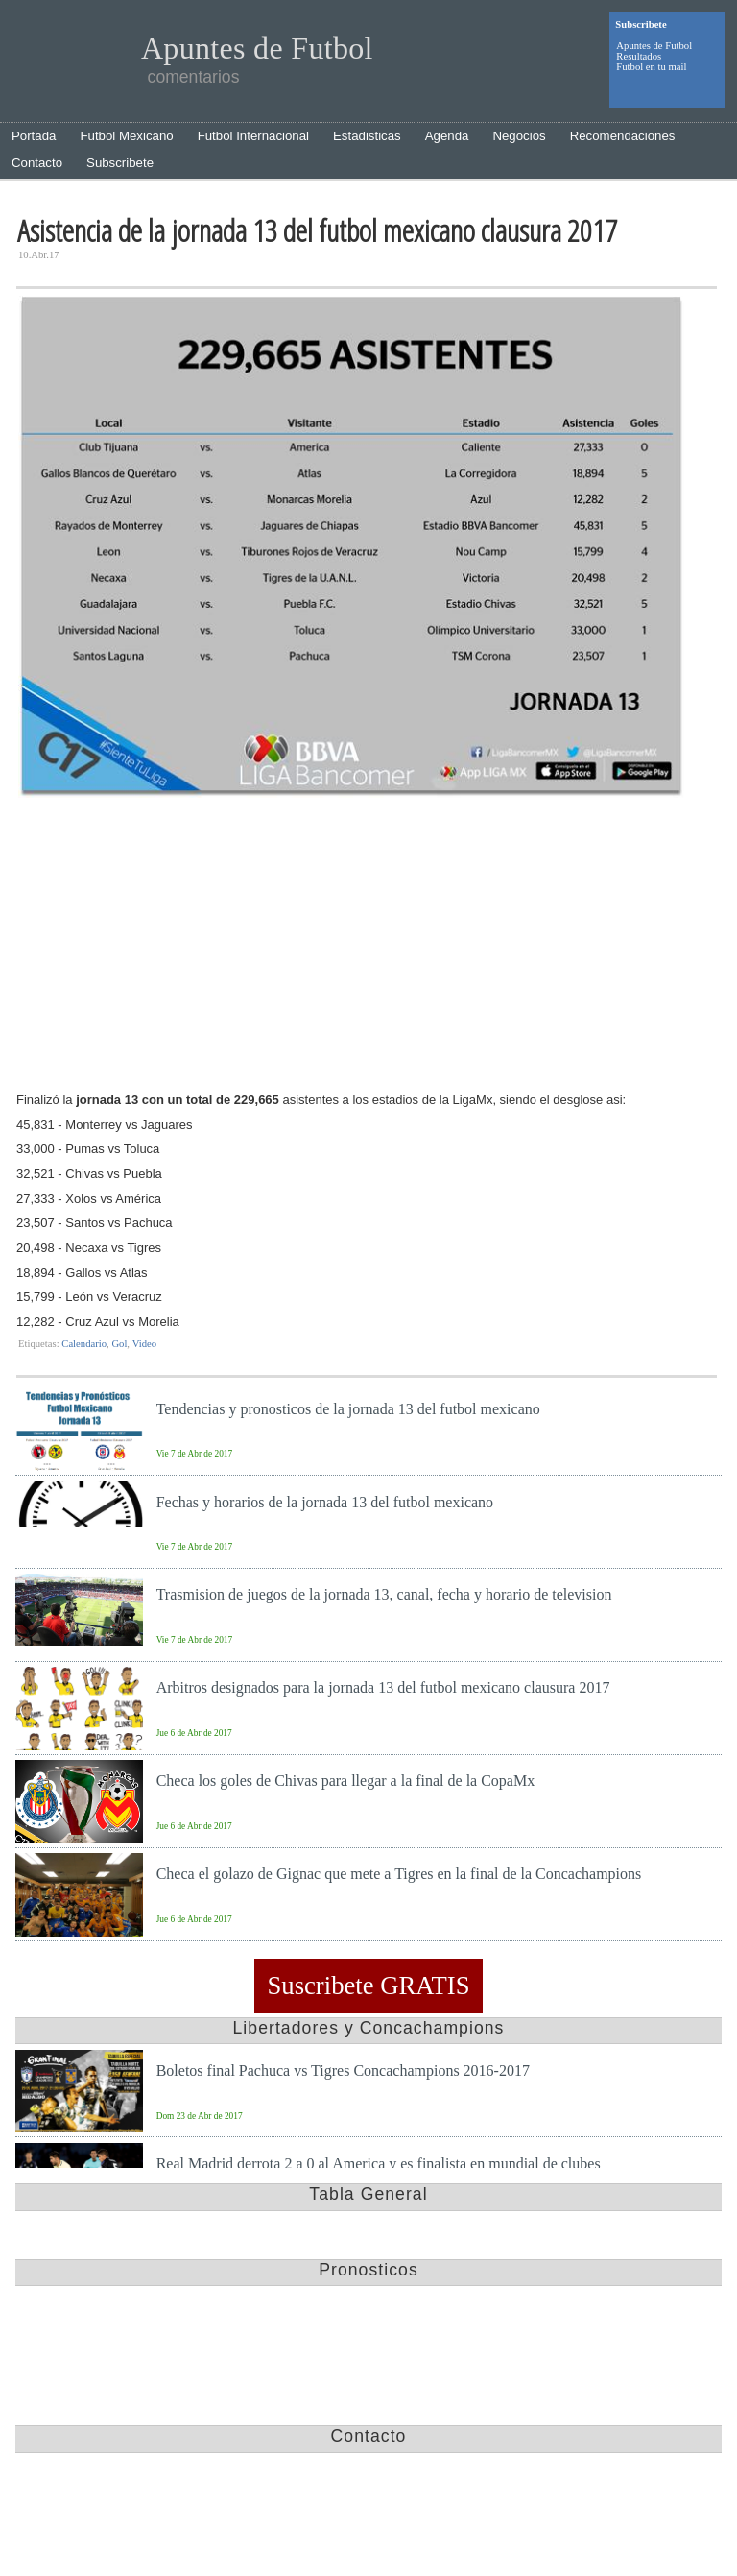 Image resolution: width=737 pixels, height=2576 pixels. Describe the element at coordinates (37, 163) in the screenshot. I see `Contacto` at that location.